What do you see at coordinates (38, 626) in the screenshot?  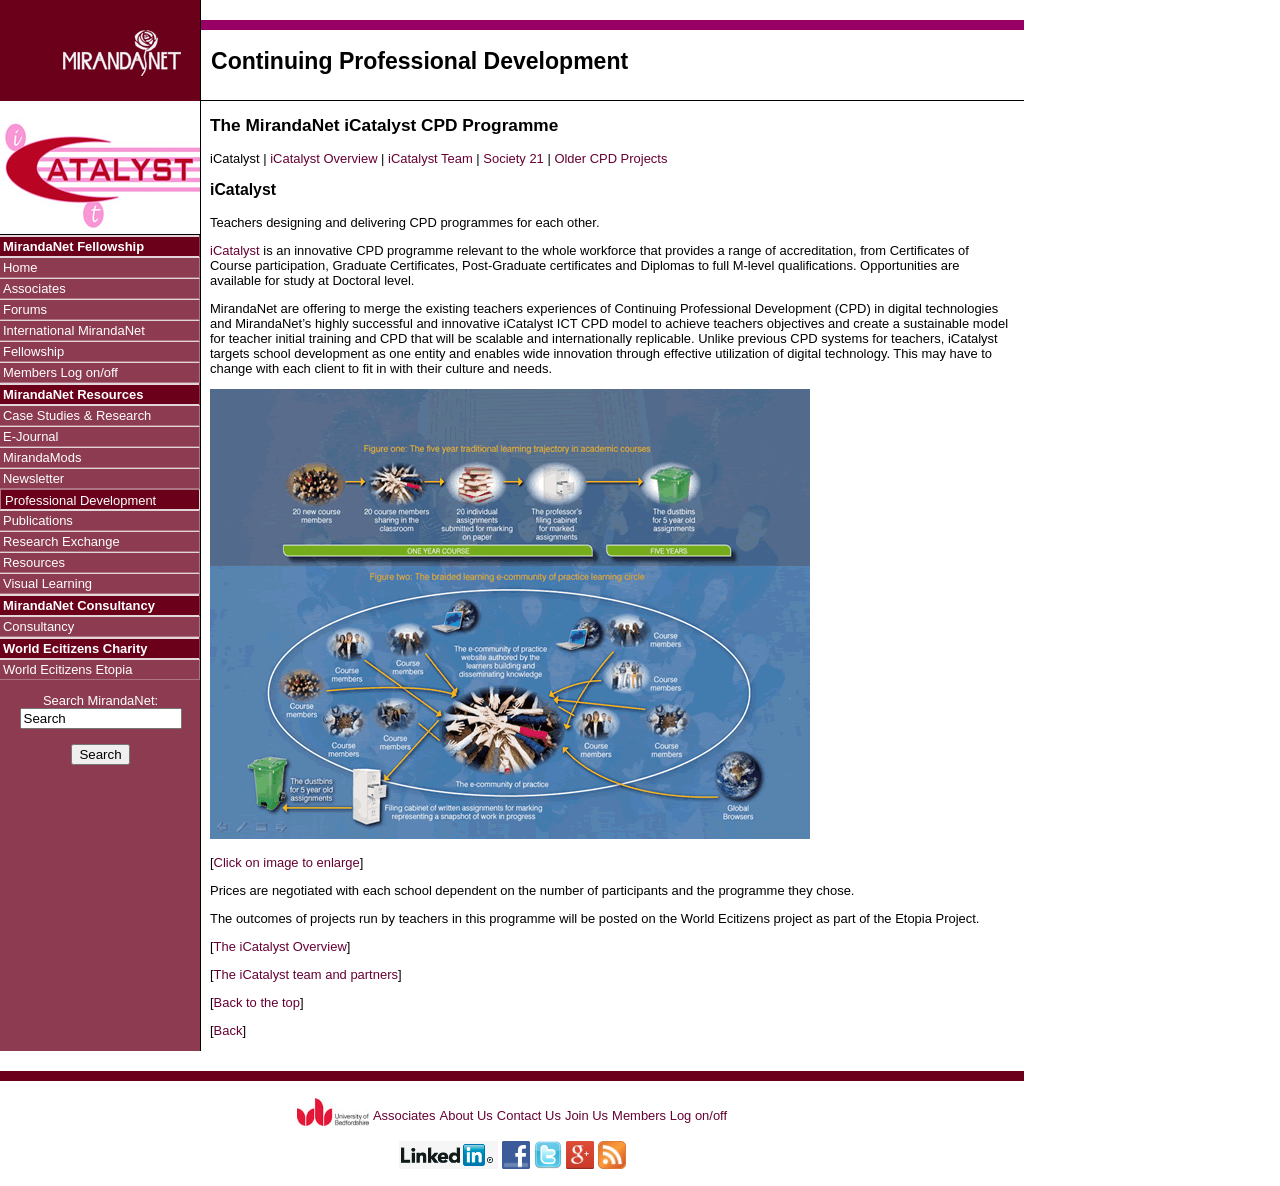 I see `Consultancy` at bounding box center [38, 626].